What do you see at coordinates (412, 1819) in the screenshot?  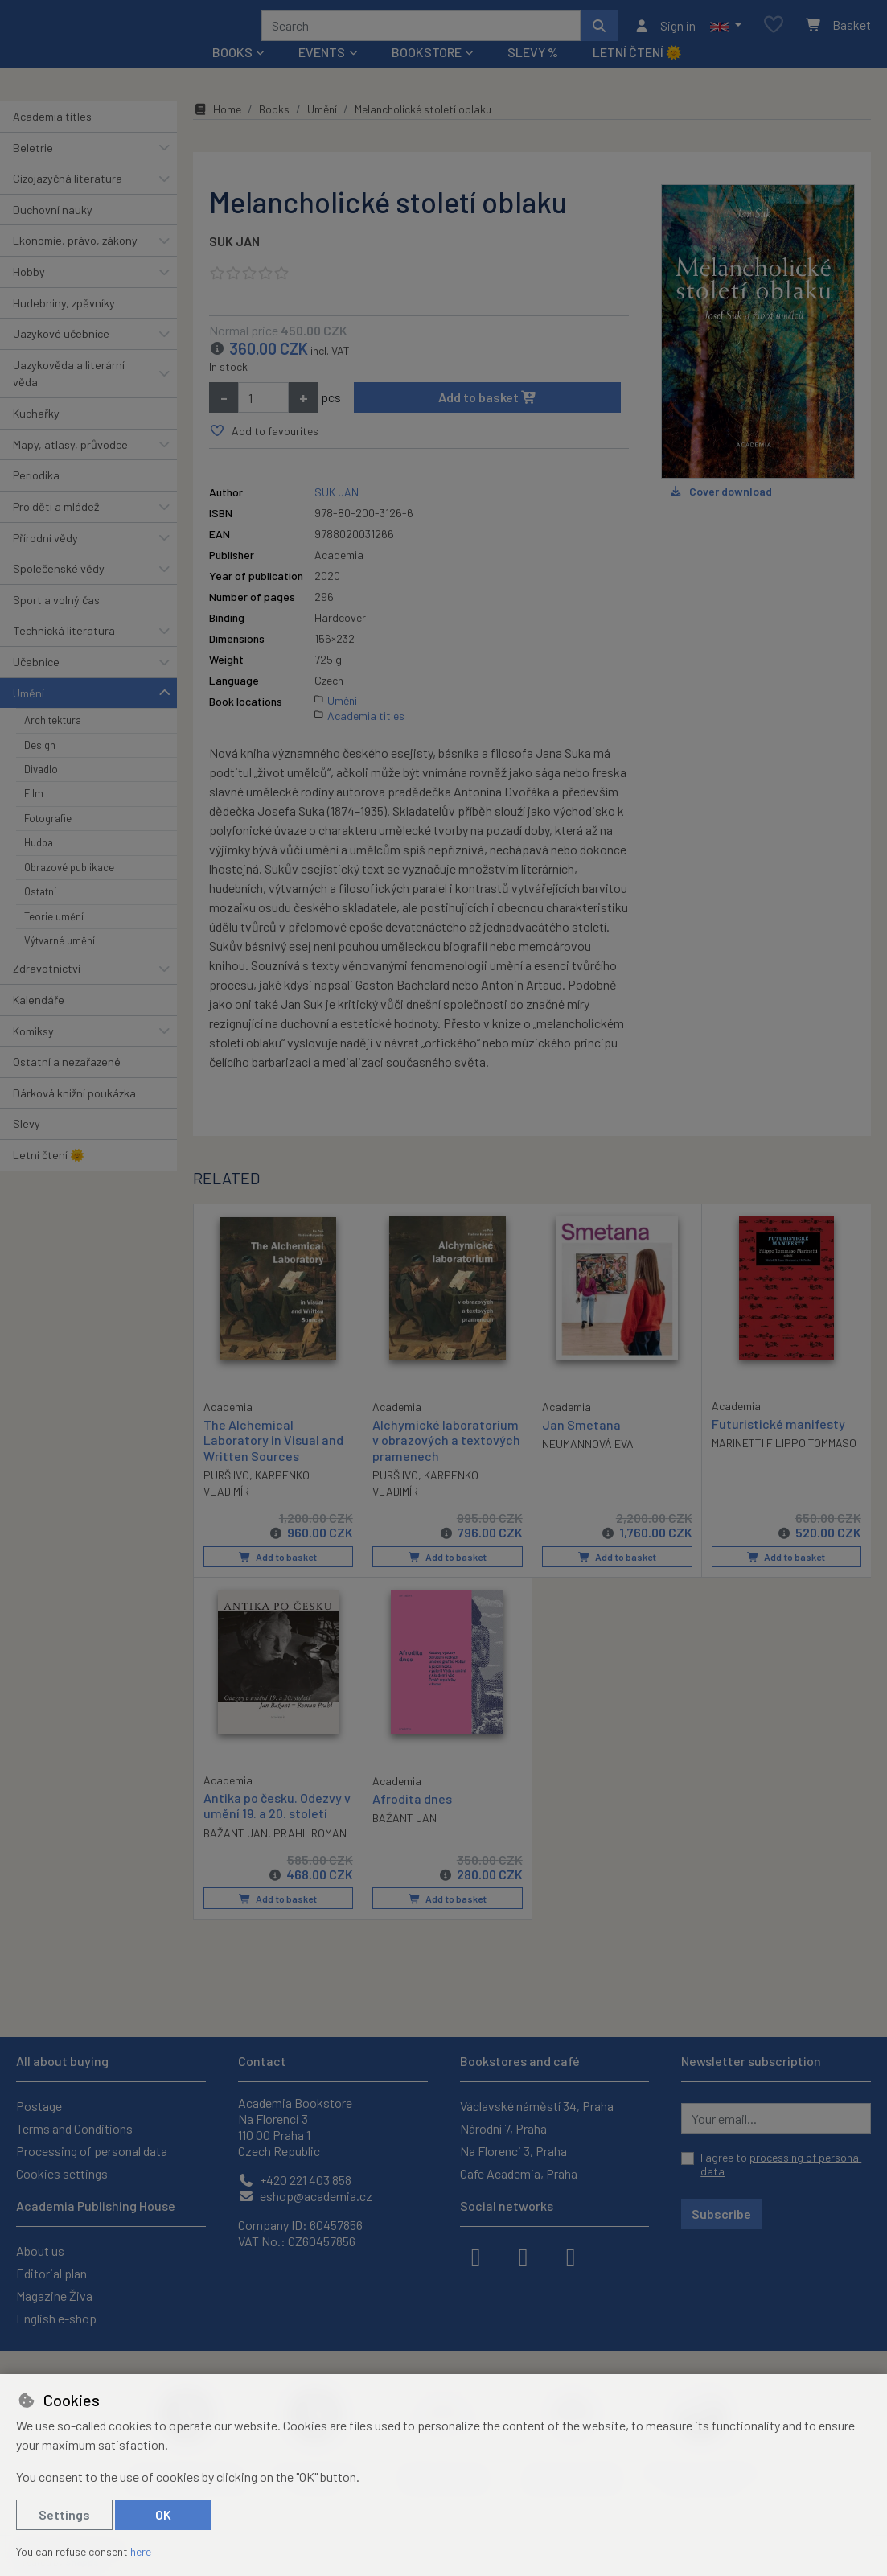 I see `Afrodita dnes` at bounding box center [412, 1819].